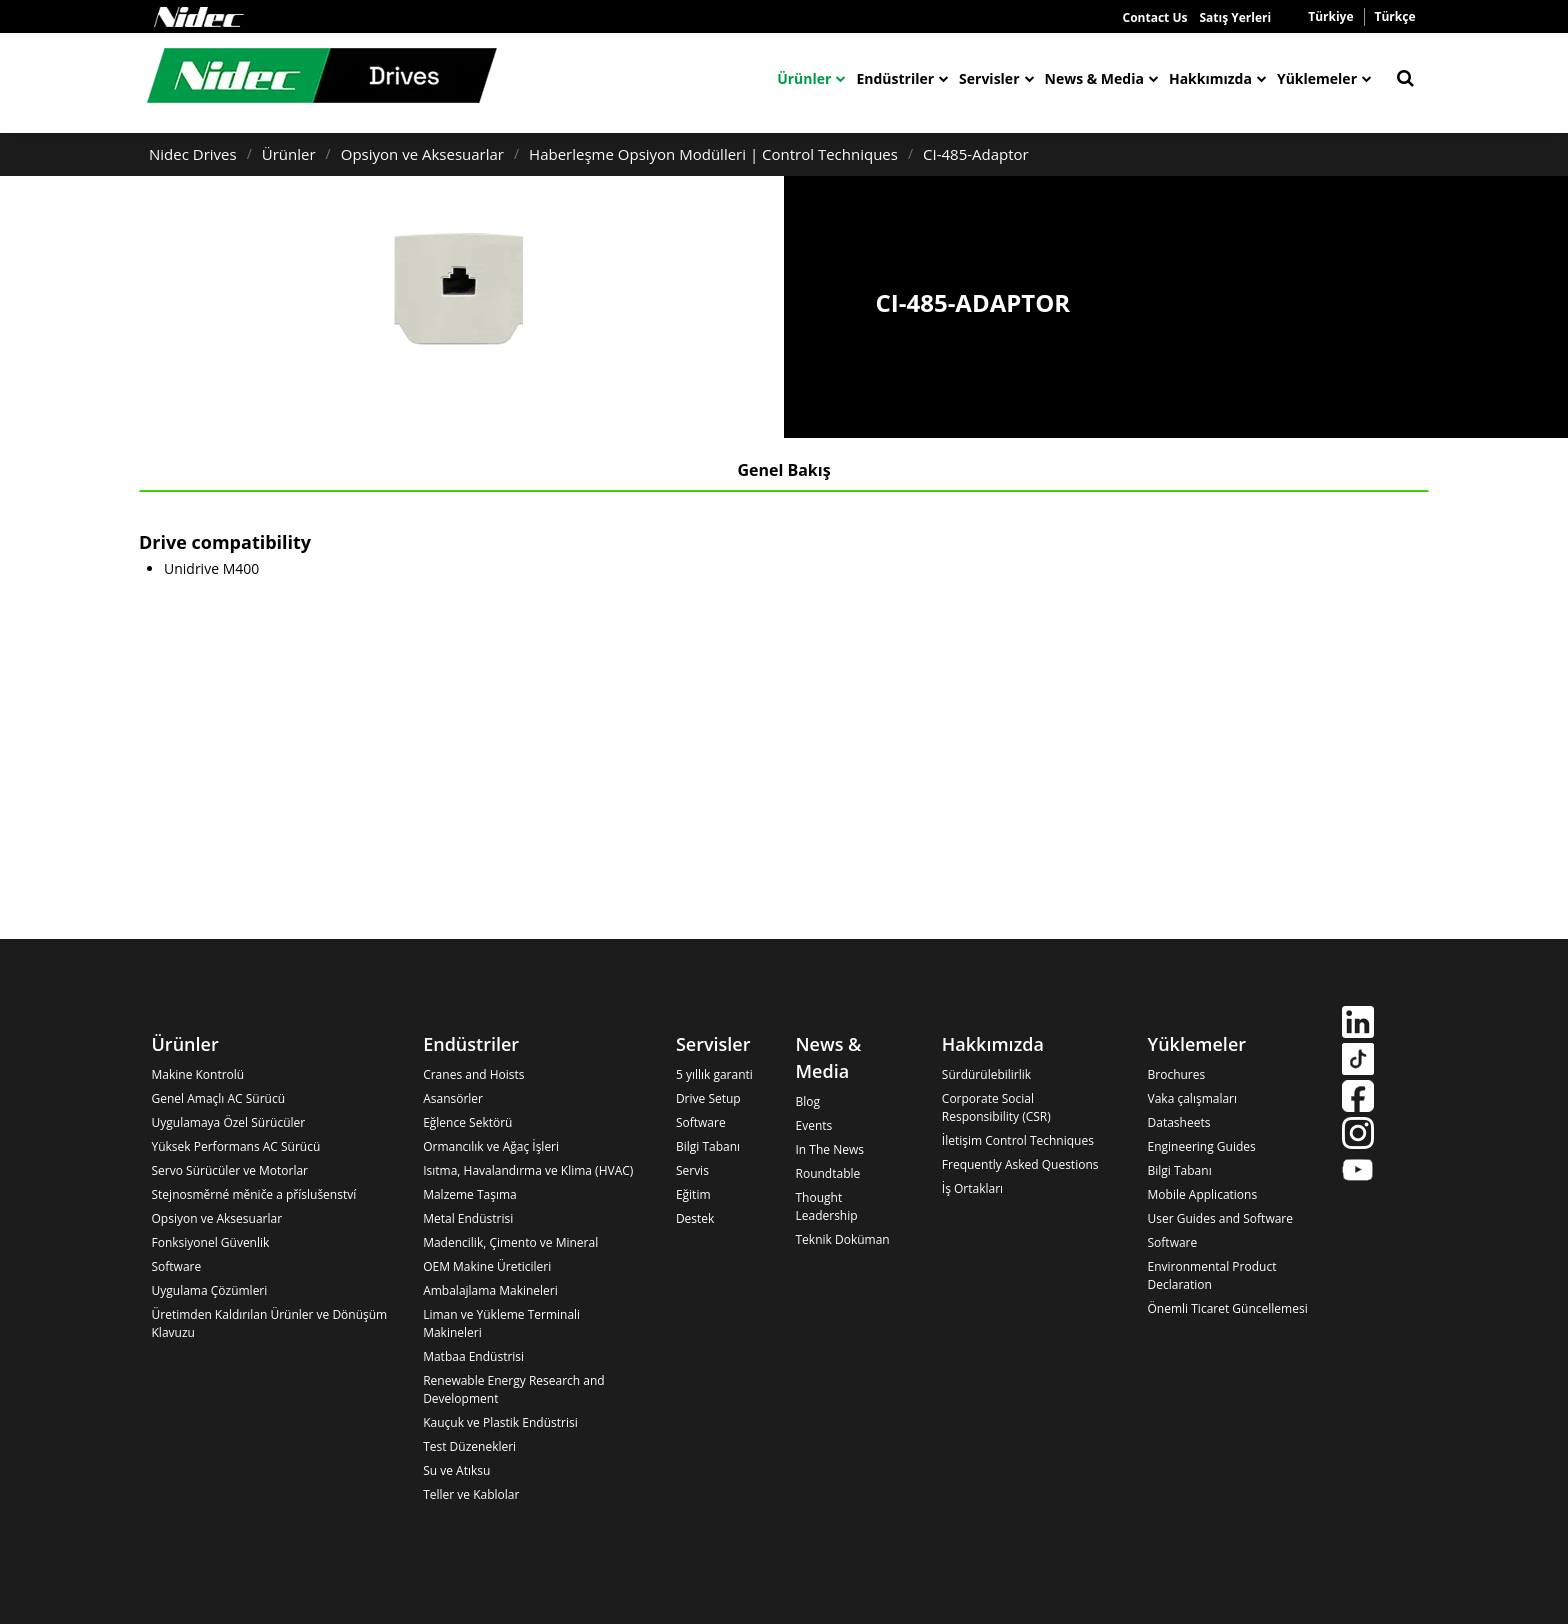  I want to click on Genel Amaçlı AC Sürücü, so click(219, 1098).